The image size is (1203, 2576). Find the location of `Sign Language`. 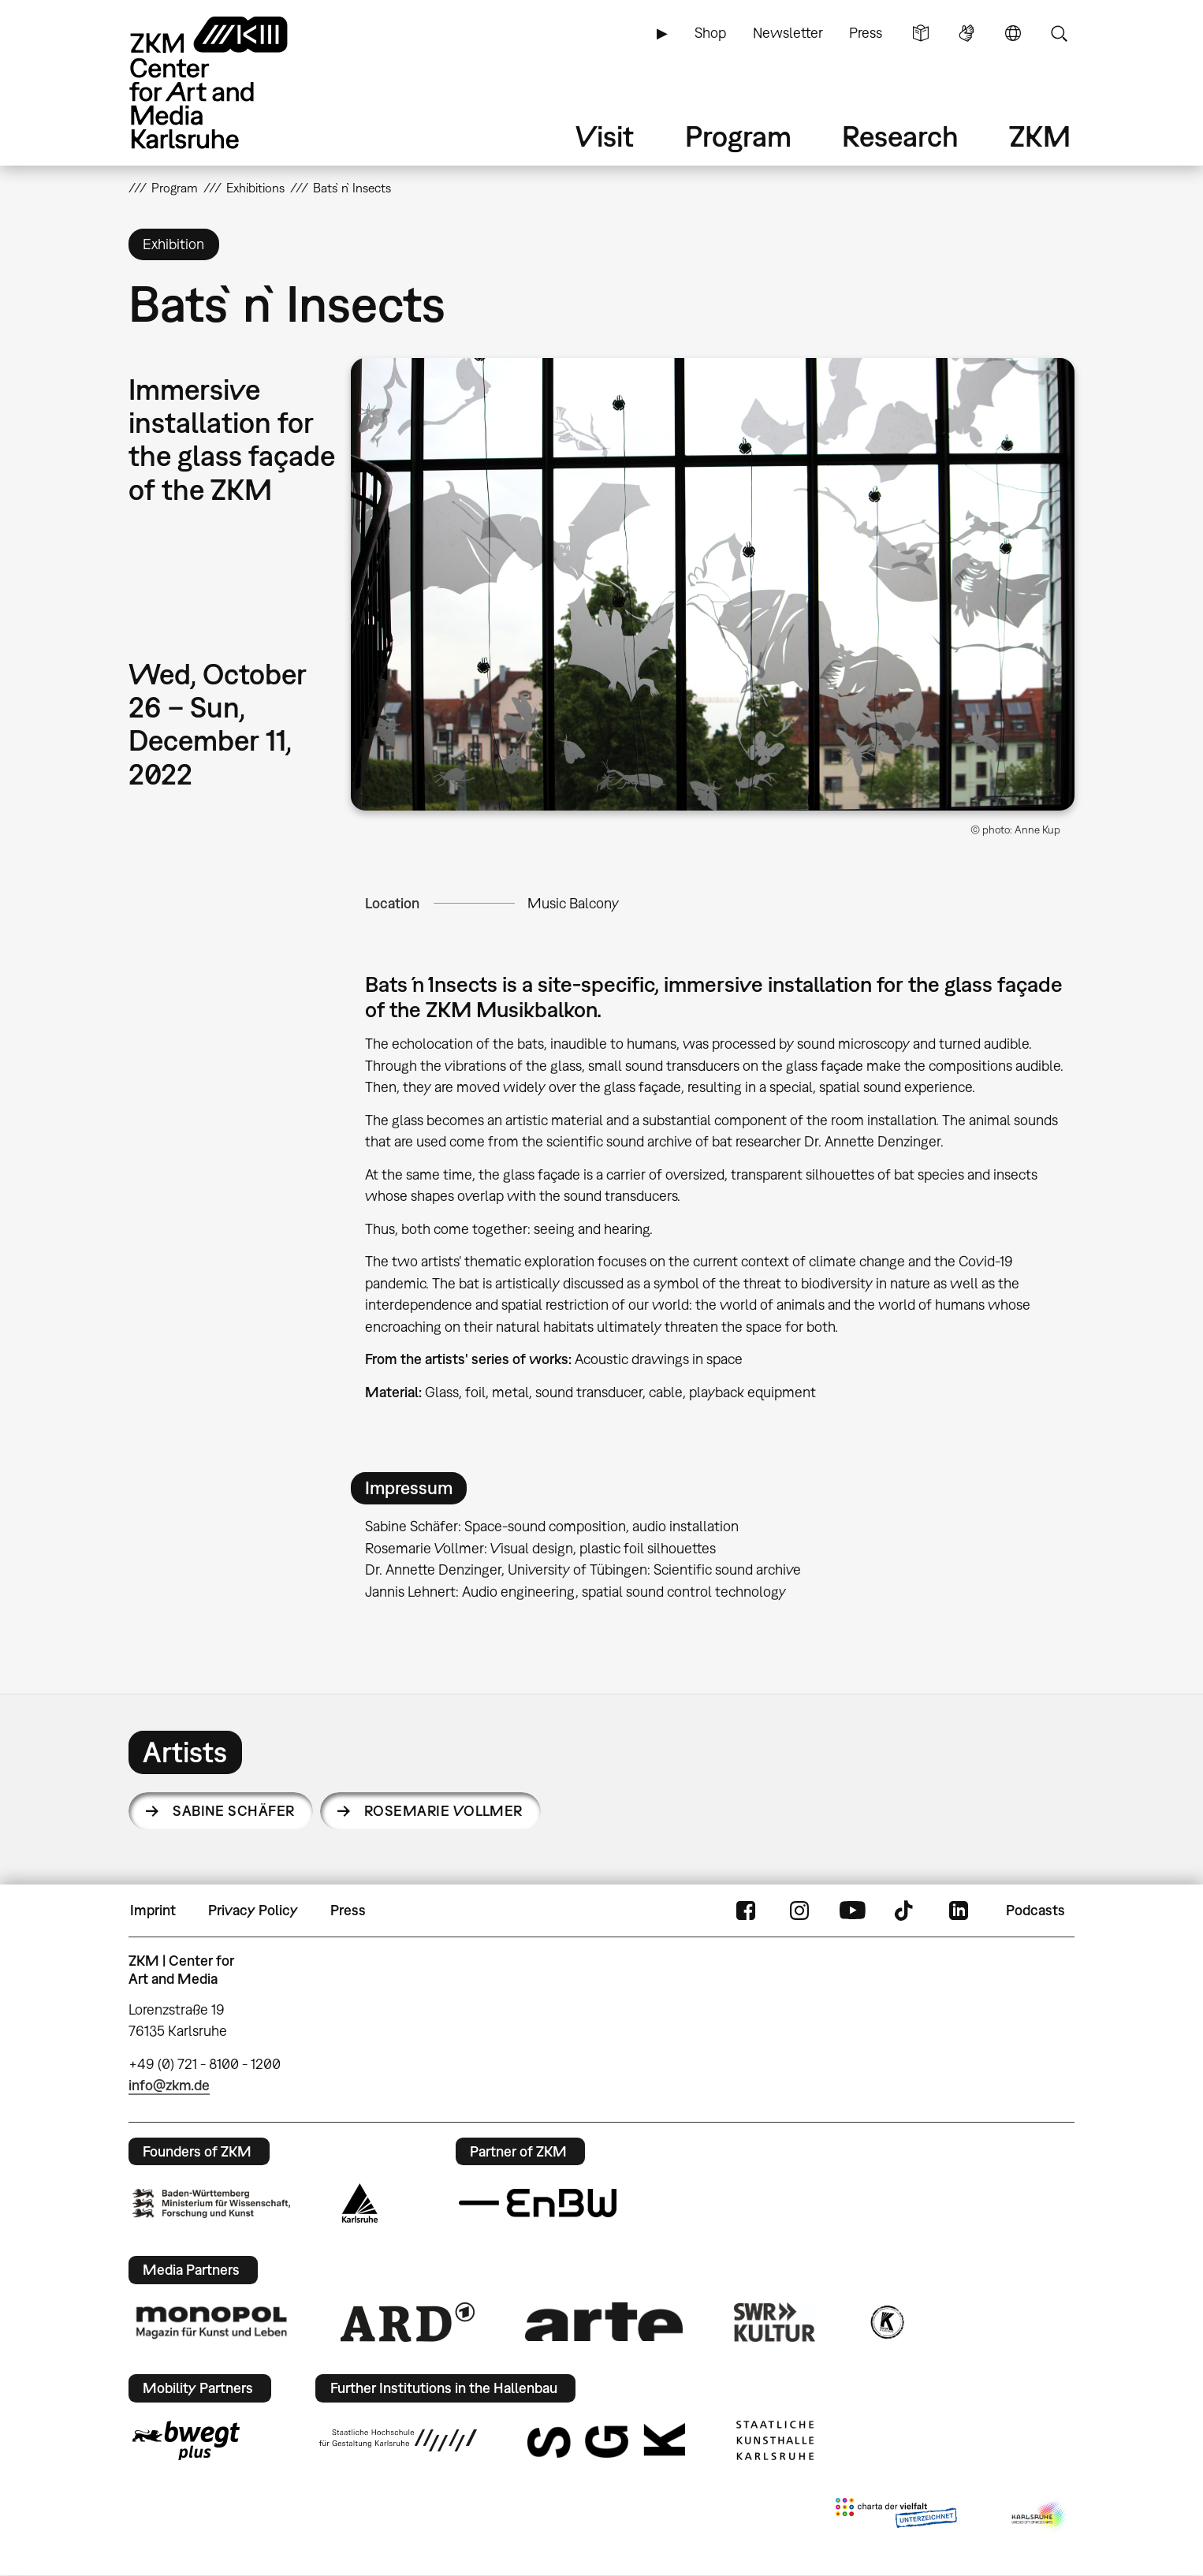

Sign Language is located at coordinates (966, 33).